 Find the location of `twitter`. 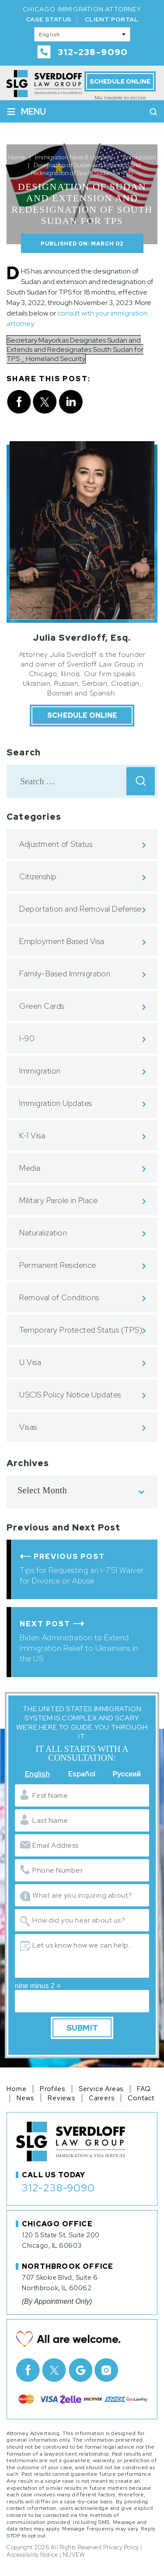

twitter is located at coordinates (45, 402).